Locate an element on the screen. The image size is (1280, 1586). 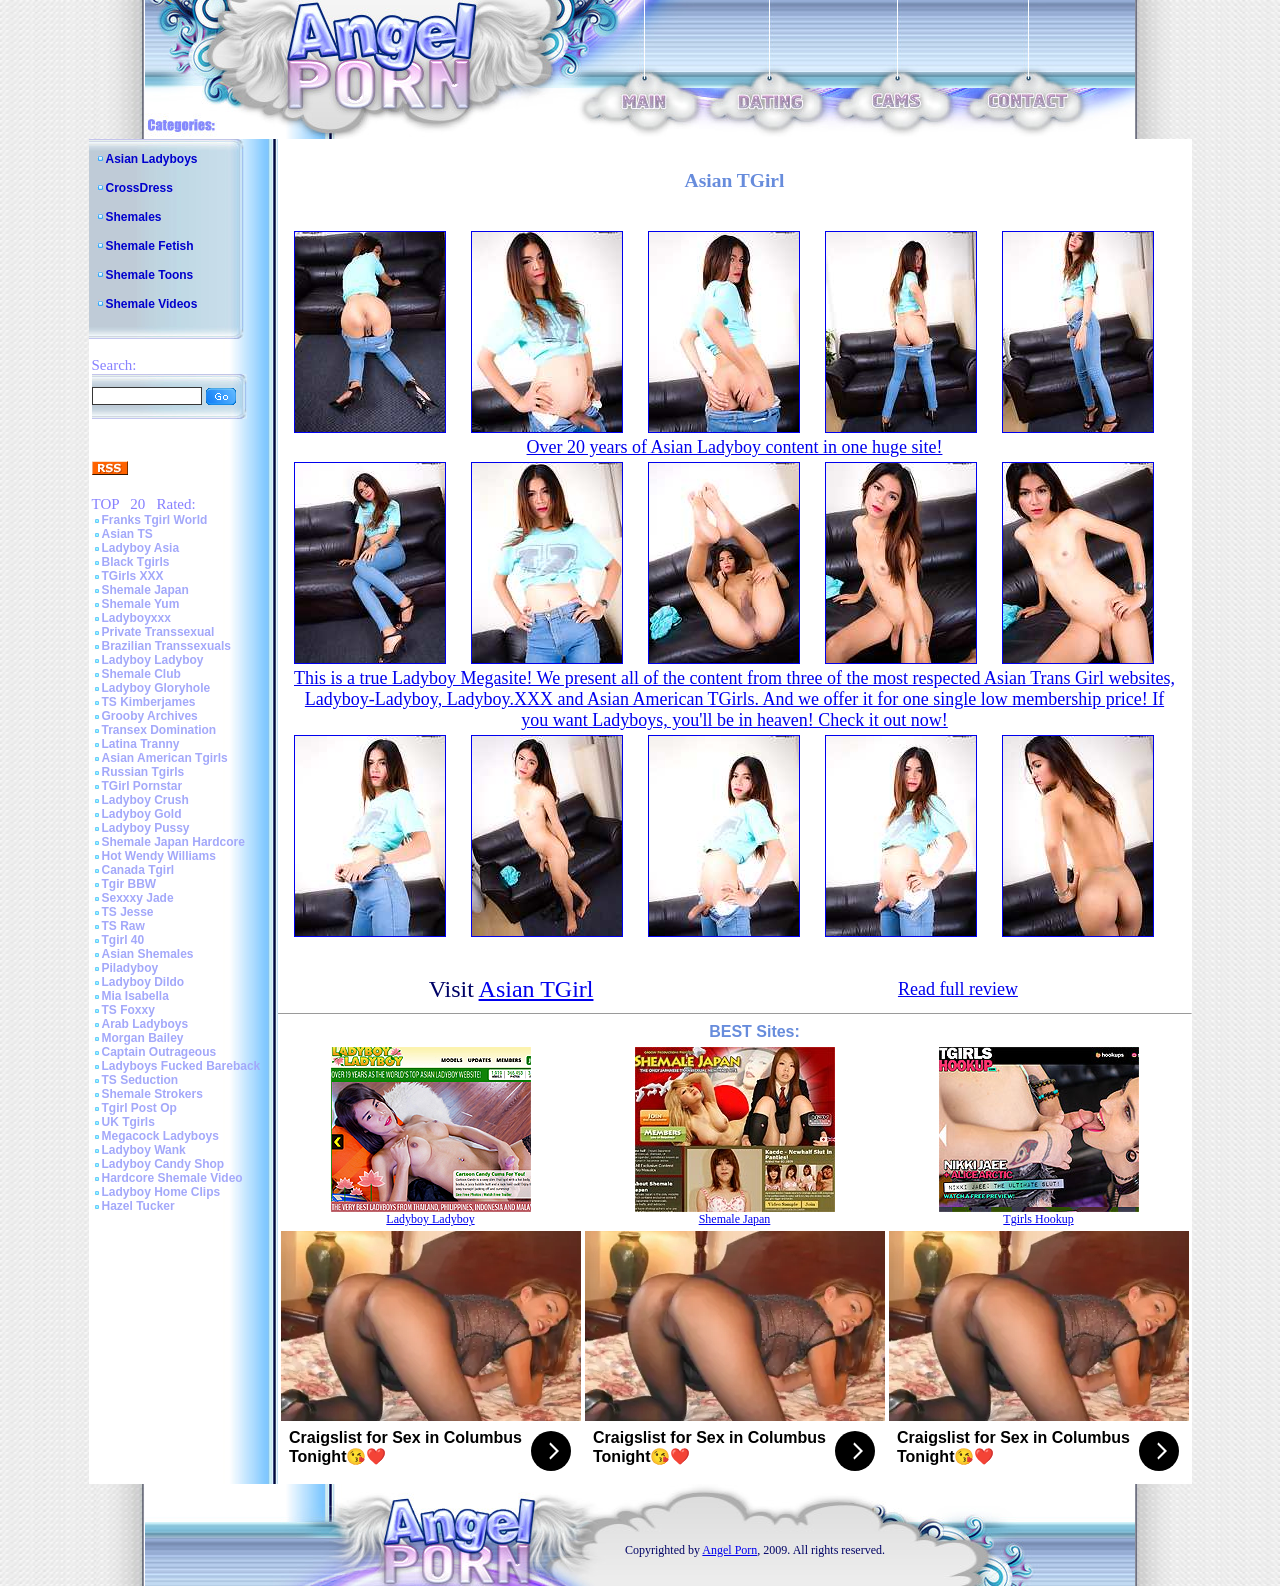
Ladyboy Pussy is located at coordinates (146, 828).